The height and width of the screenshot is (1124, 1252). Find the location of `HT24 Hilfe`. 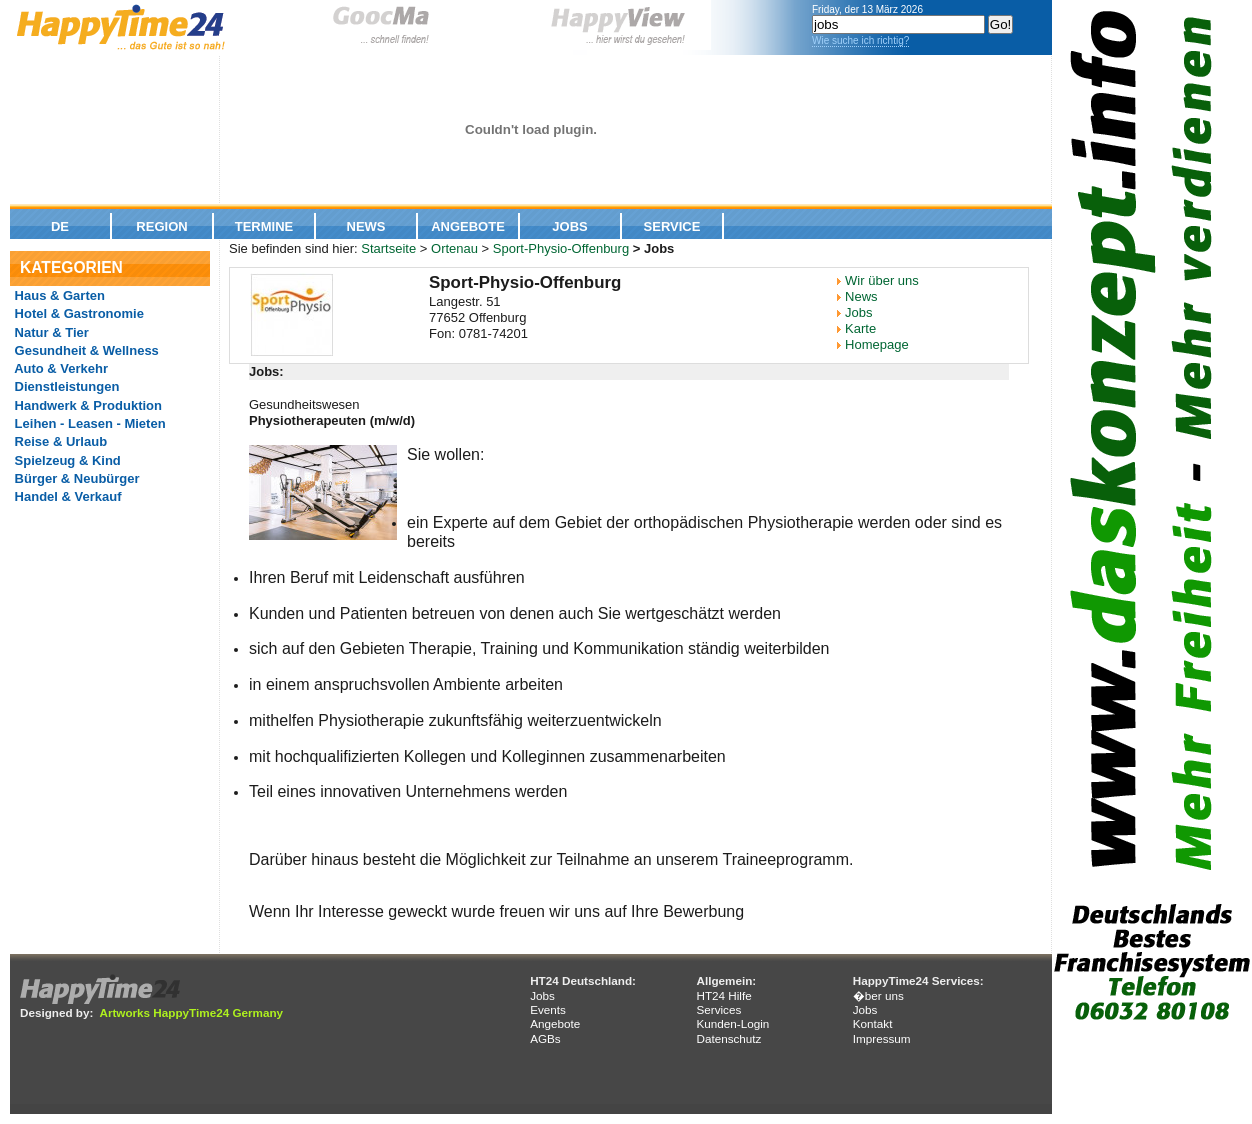

HT24 Hilfe is located at coordinates (723, 995).